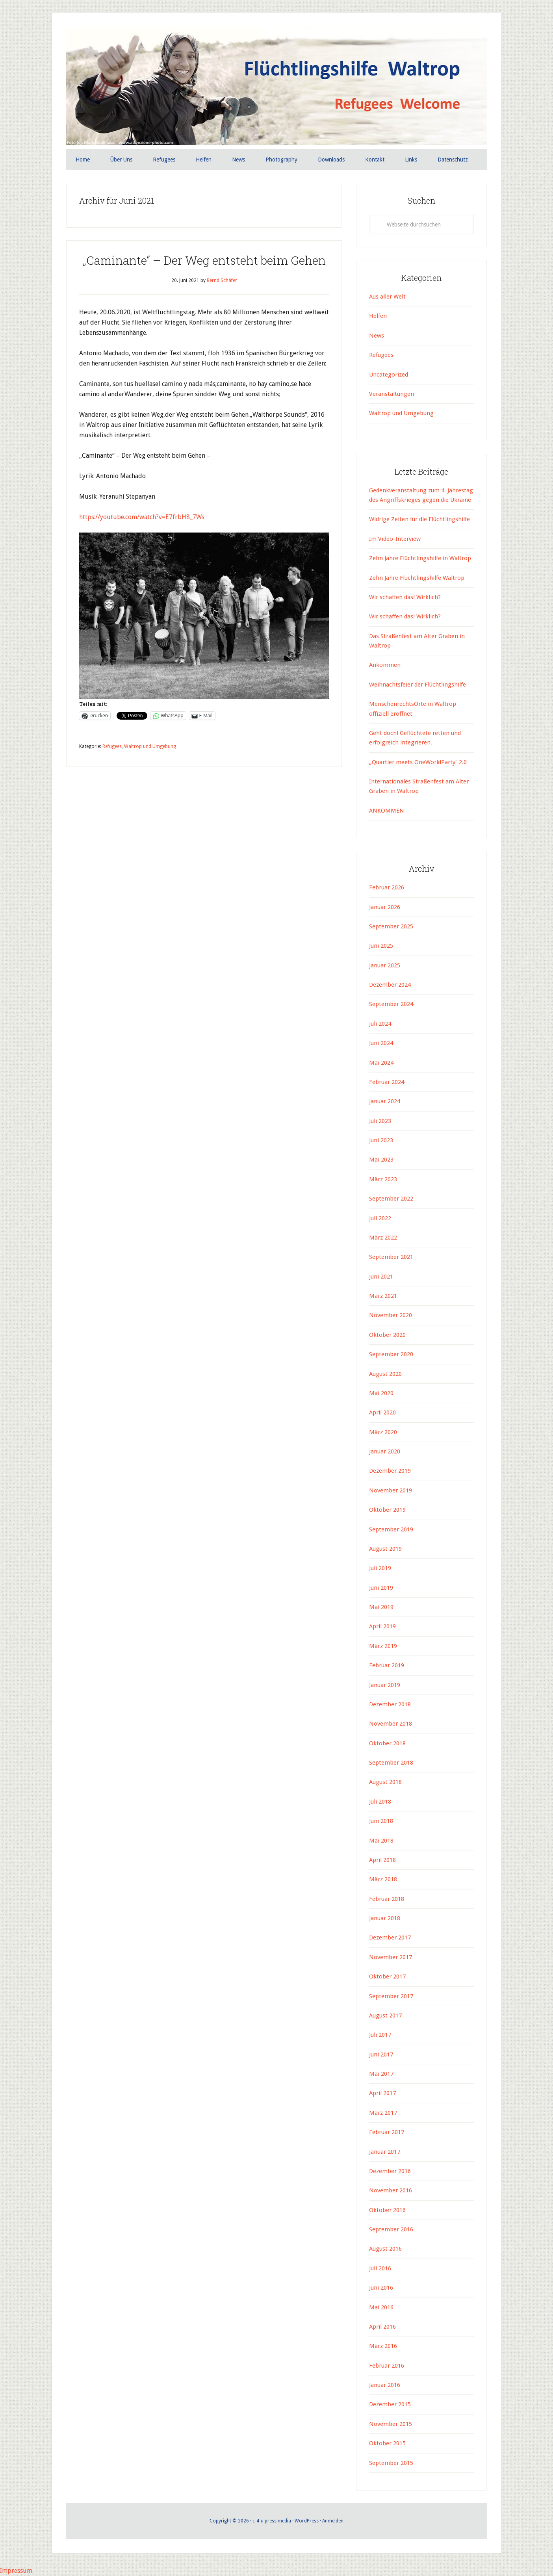 The height and width of the screenshot is (2576, 553). What do you see at coordinates (387, 1509) in the screenshot?
I see `Oktober 2019` at bounding box center [387, 1509].